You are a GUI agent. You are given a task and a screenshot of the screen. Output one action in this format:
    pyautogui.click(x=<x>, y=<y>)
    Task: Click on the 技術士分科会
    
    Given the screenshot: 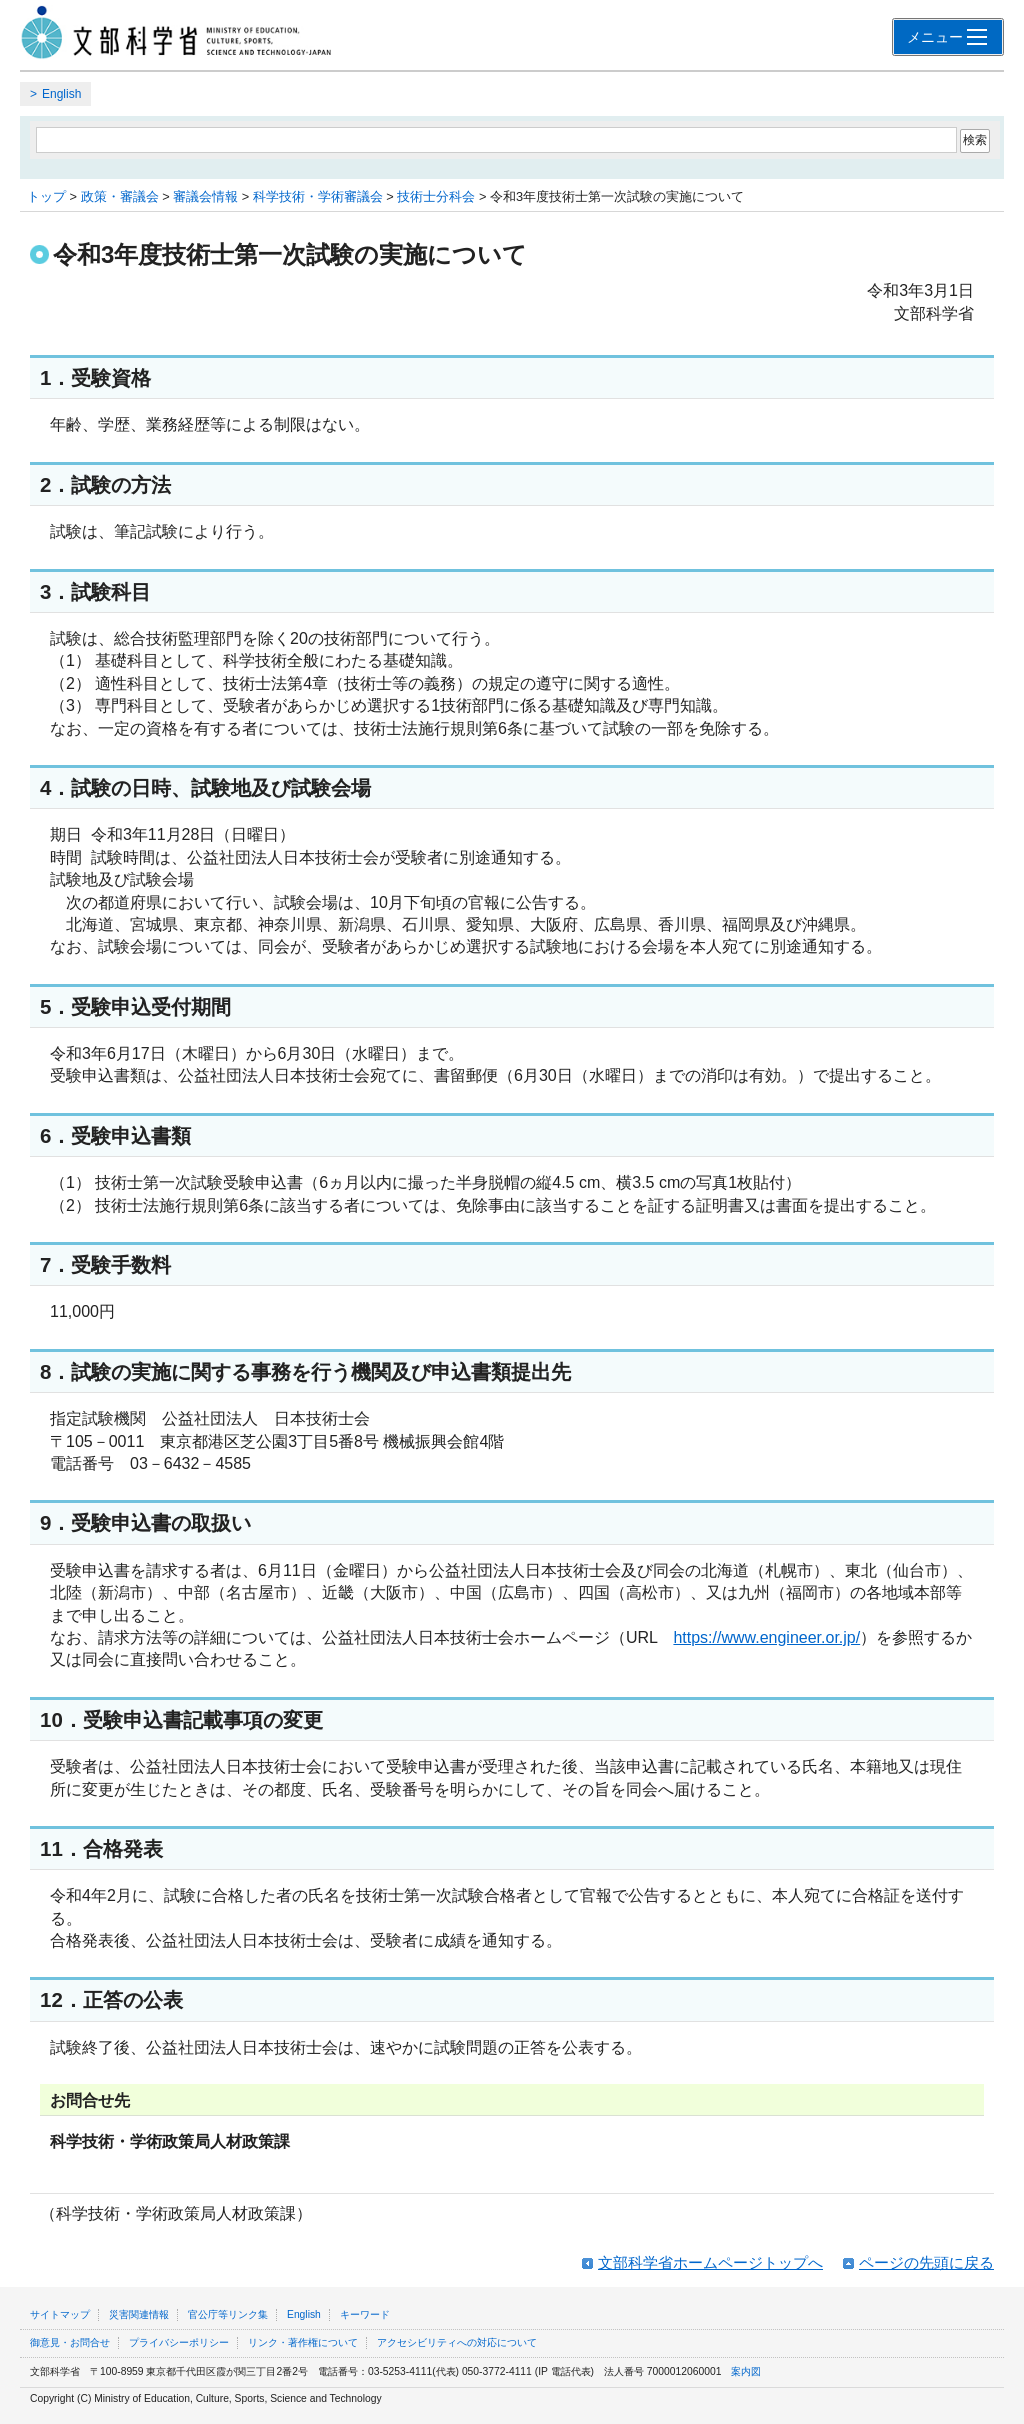 What is the action you would take?
    pyautogui.click(x=436, y=196)
    